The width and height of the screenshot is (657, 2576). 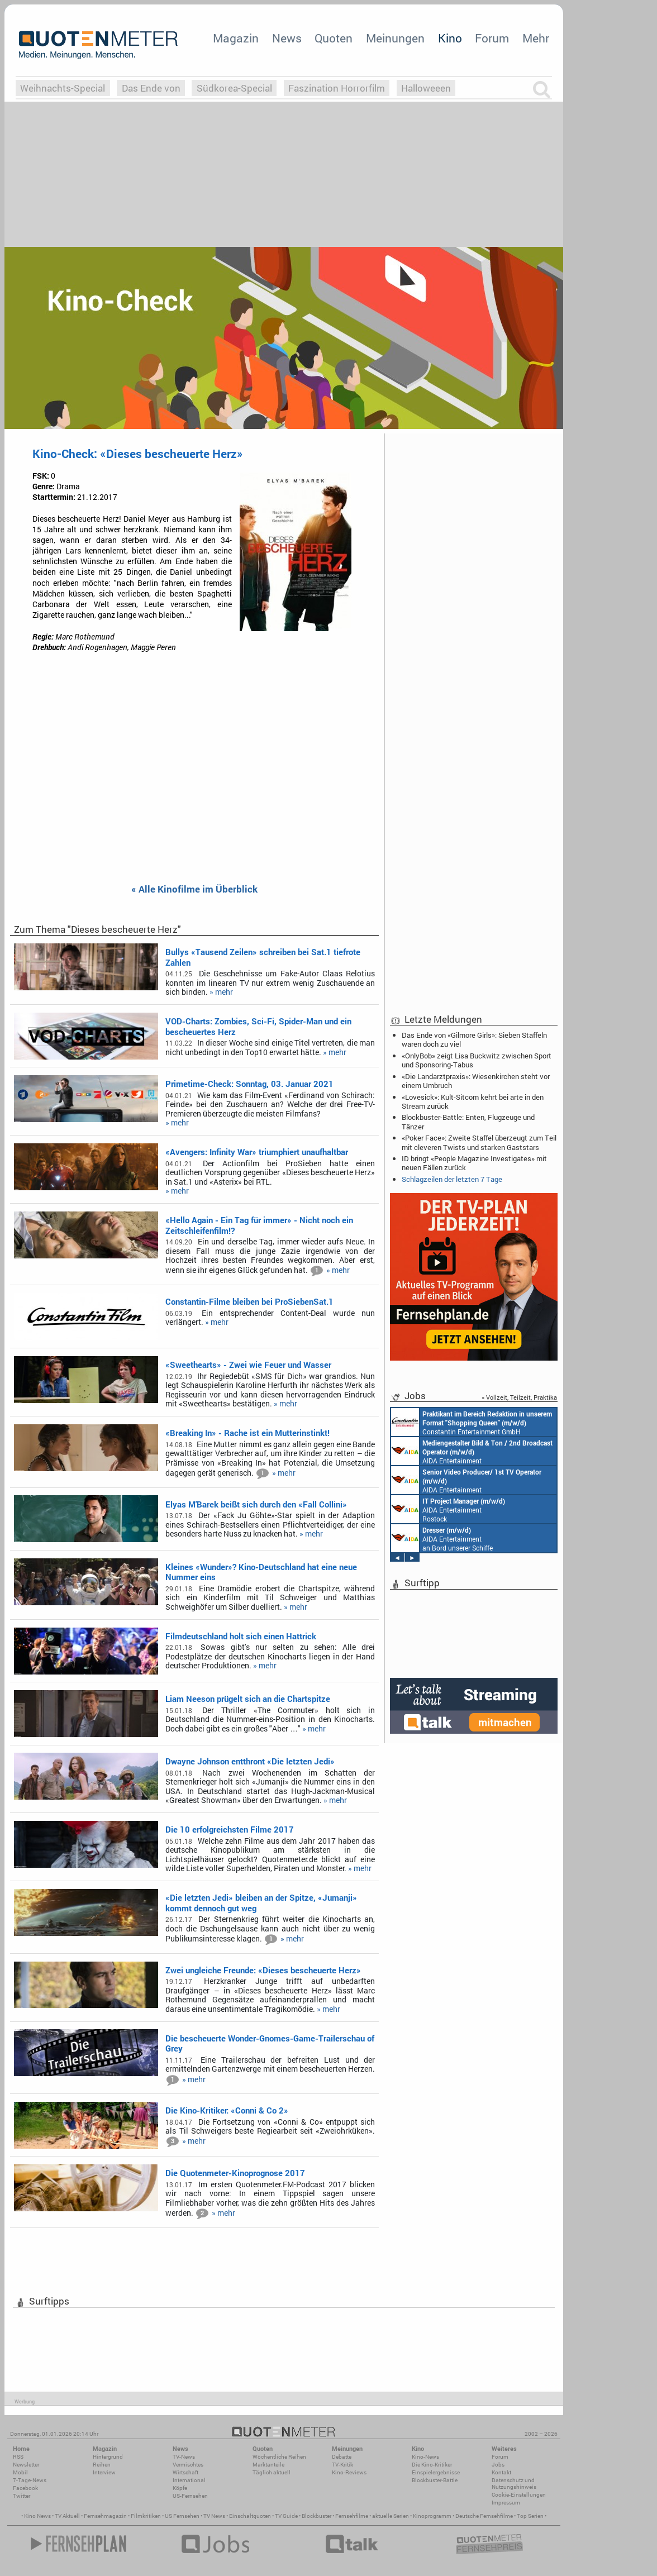 I want to click on Kino, so click(x=450, y=38).